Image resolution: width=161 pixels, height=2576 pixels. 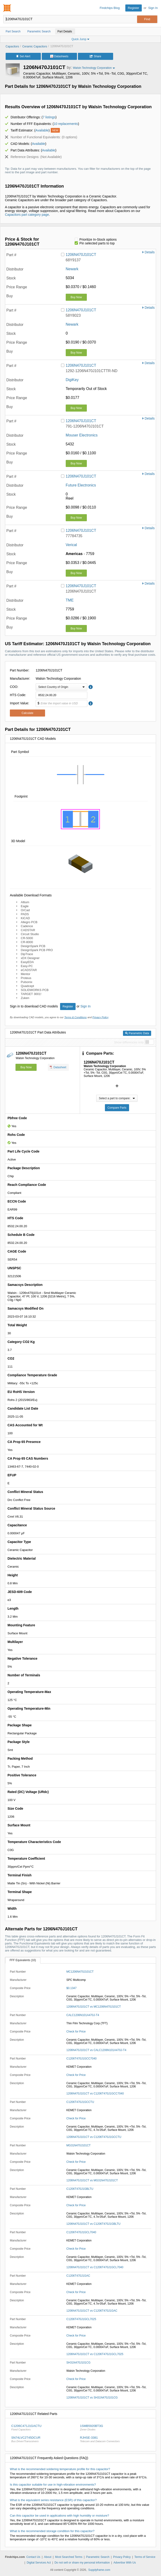 What do you see at coordinates (19, 670) in the screenshot?
I see `Part Number:` at bounding box center [19, 670].